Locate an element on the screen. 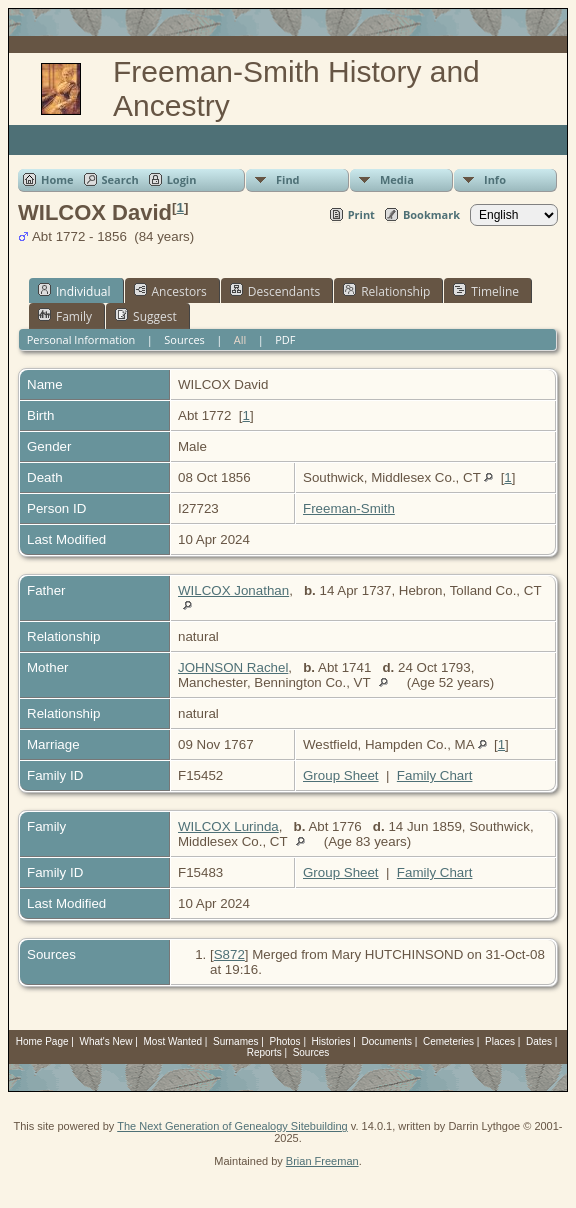 This screenshot has width=576, height=1208. Home Page is located at coordinates (42, 1041).